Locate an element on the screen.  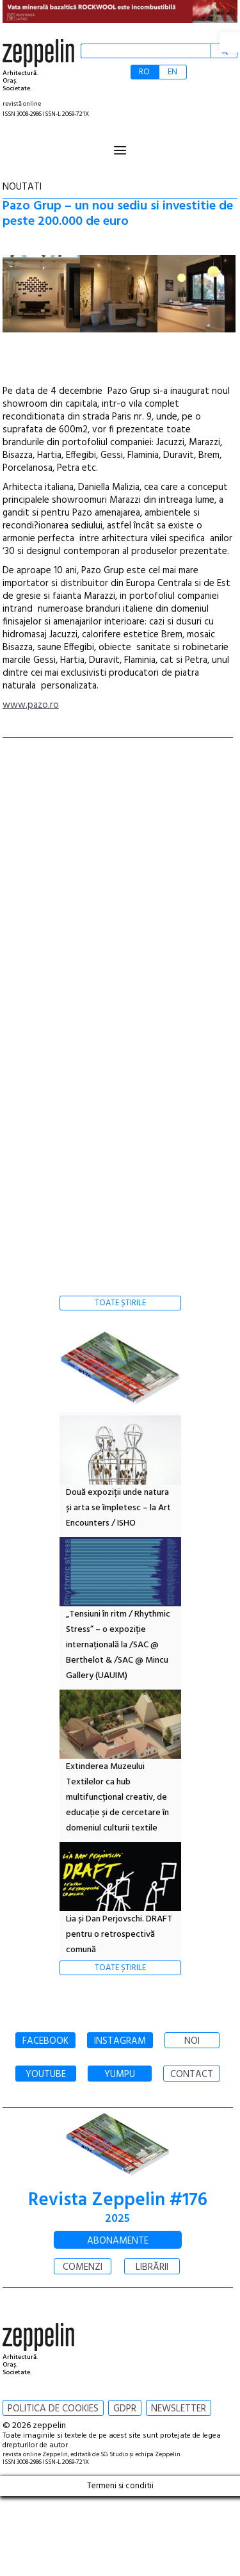
YUMPU is located at coordinates (119, 2074).